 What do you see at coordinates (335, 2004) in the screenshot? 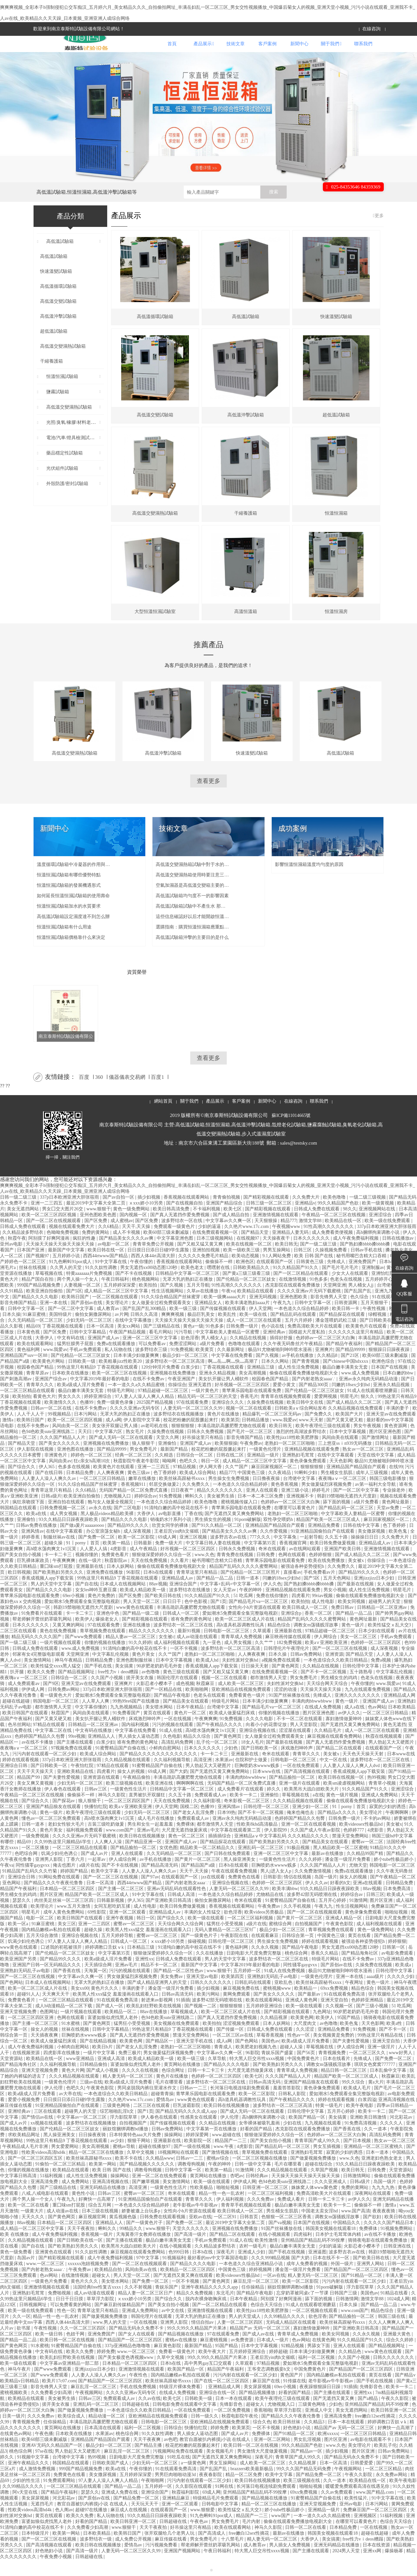
I see `69xx免费视频` at bounding box center [335, 2004].